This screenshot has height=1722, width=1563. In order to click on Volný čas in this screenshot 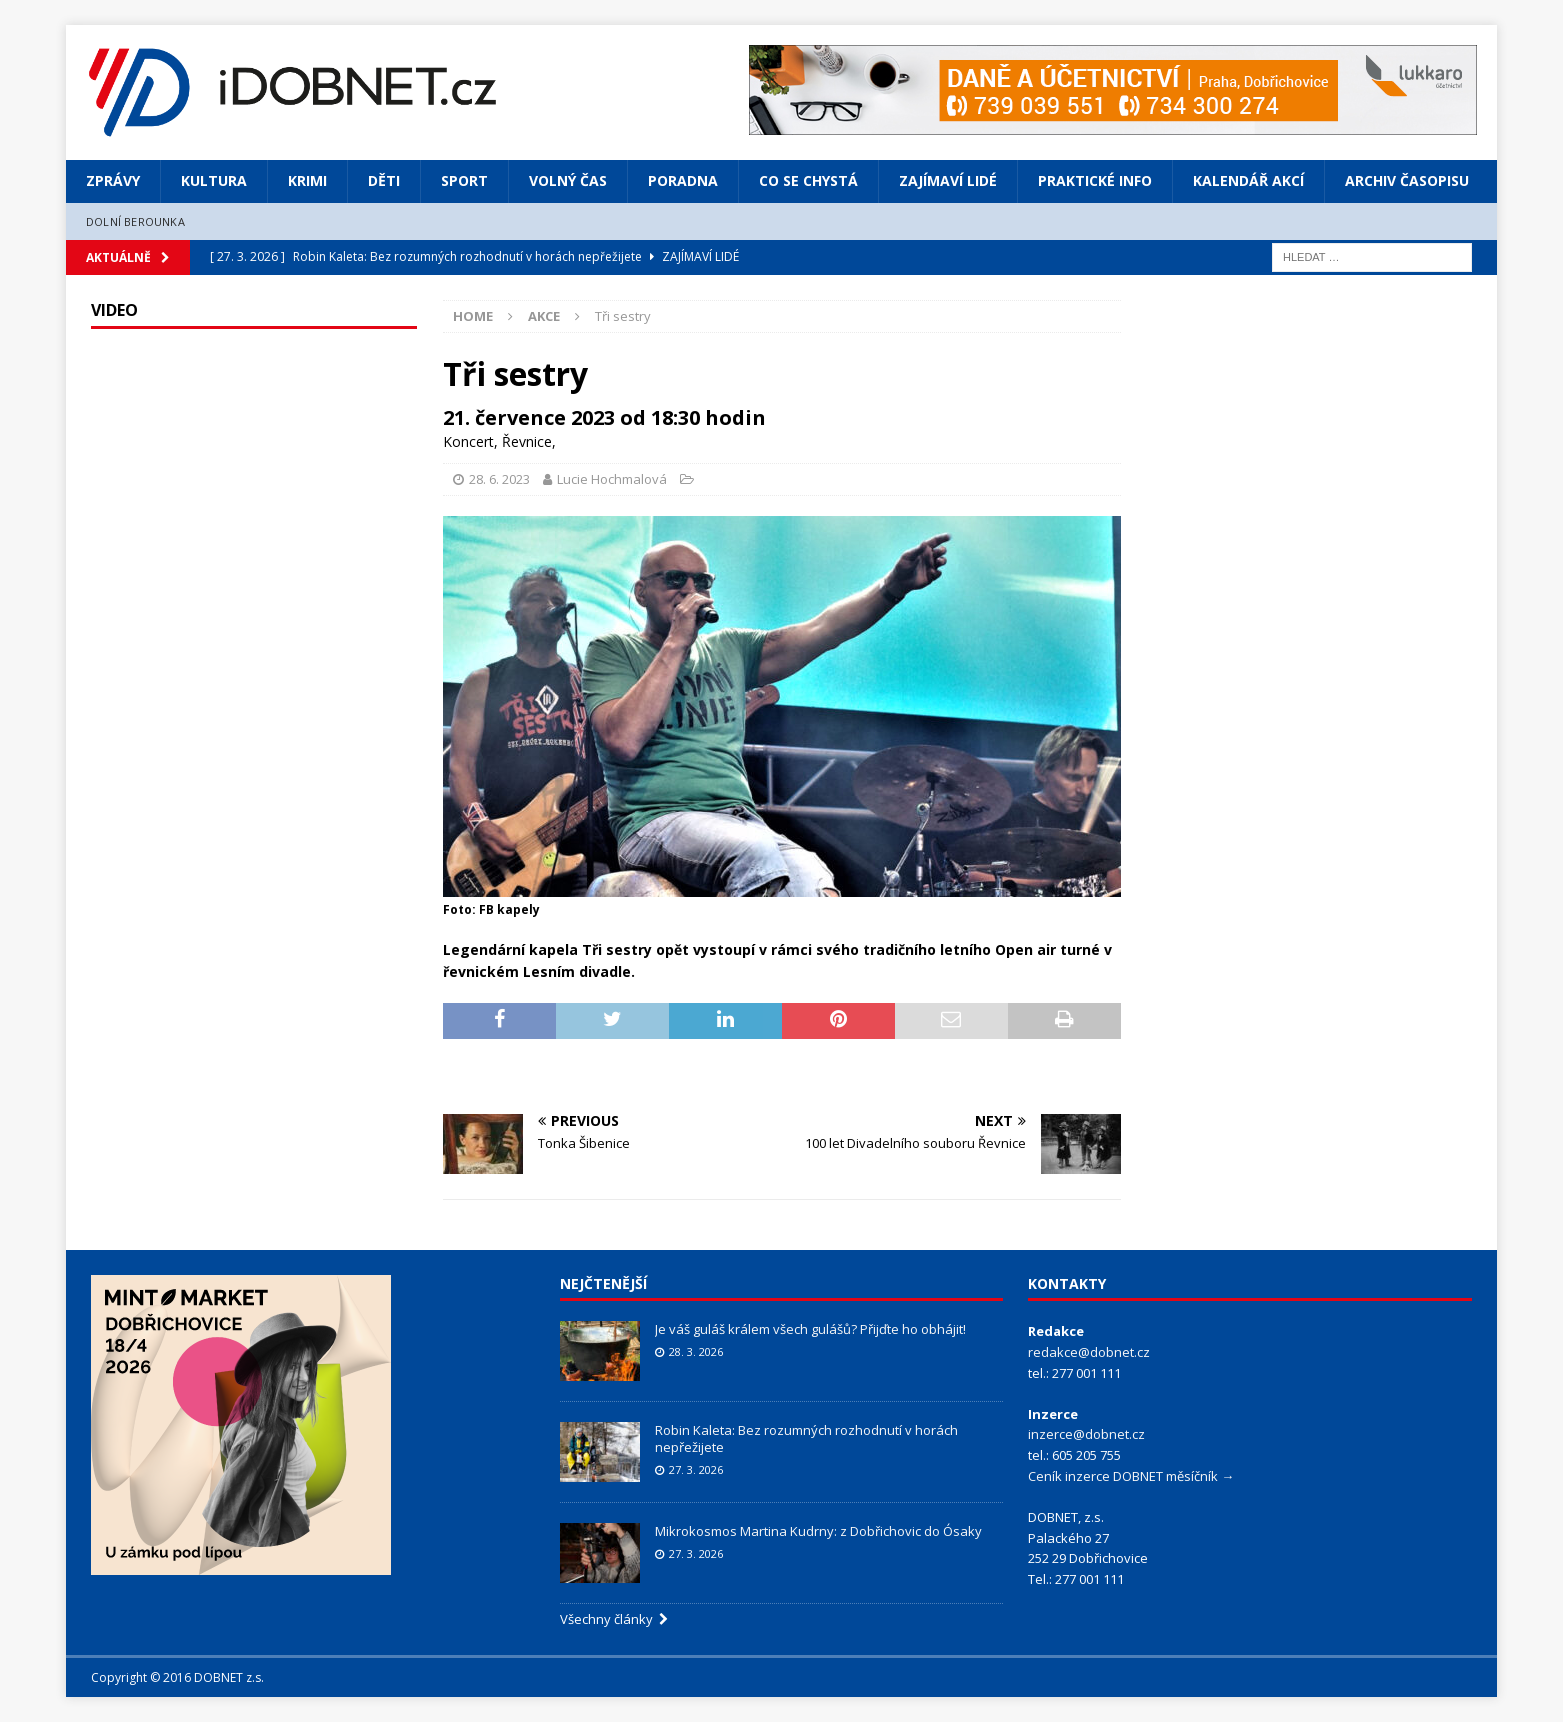, I will do `click(568, 180)`.